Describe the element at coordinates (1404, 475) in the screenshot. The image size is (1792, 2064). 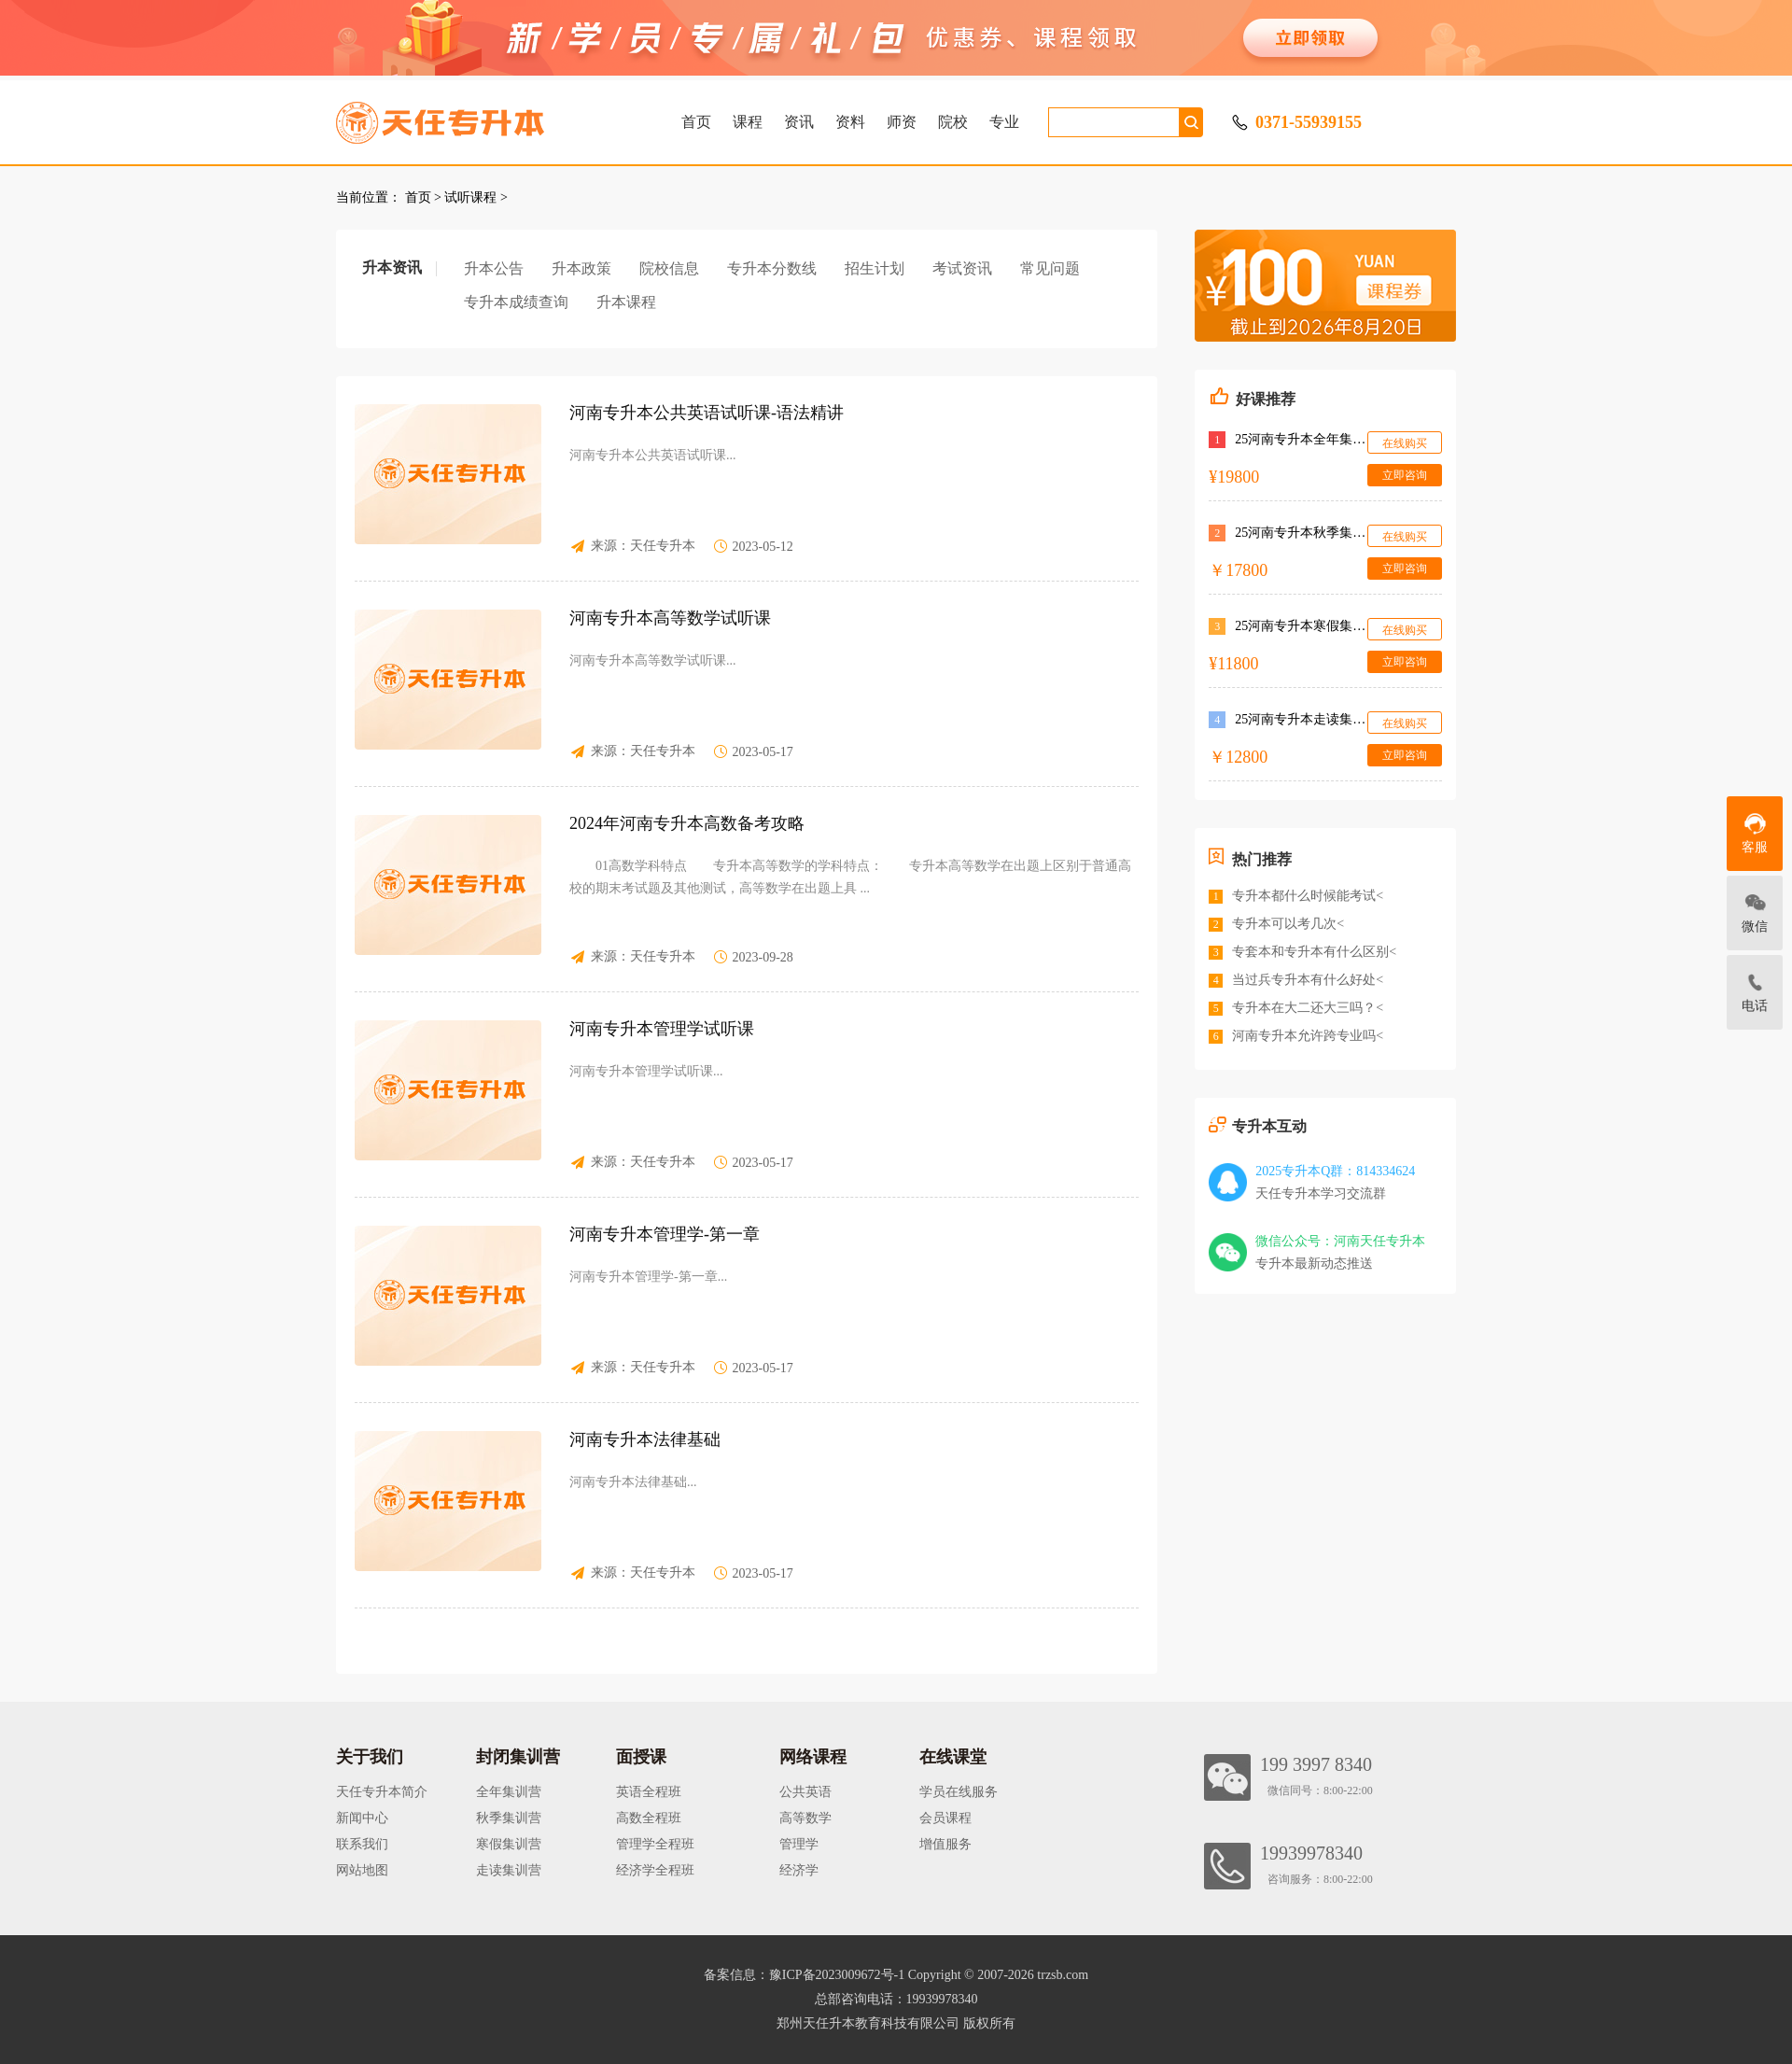
I see `立即咨询` at that location.